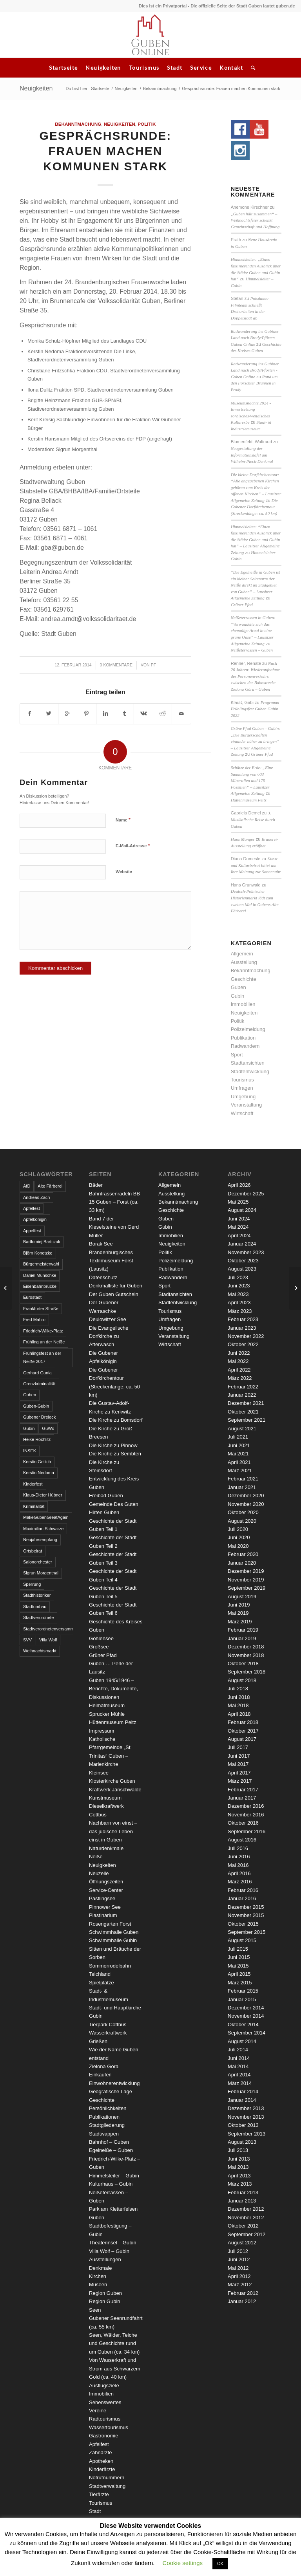 The image size is (301, 2576). Describe the element at coordinates (246, 2117) in the screenshot. I see `November 2013` at that location.